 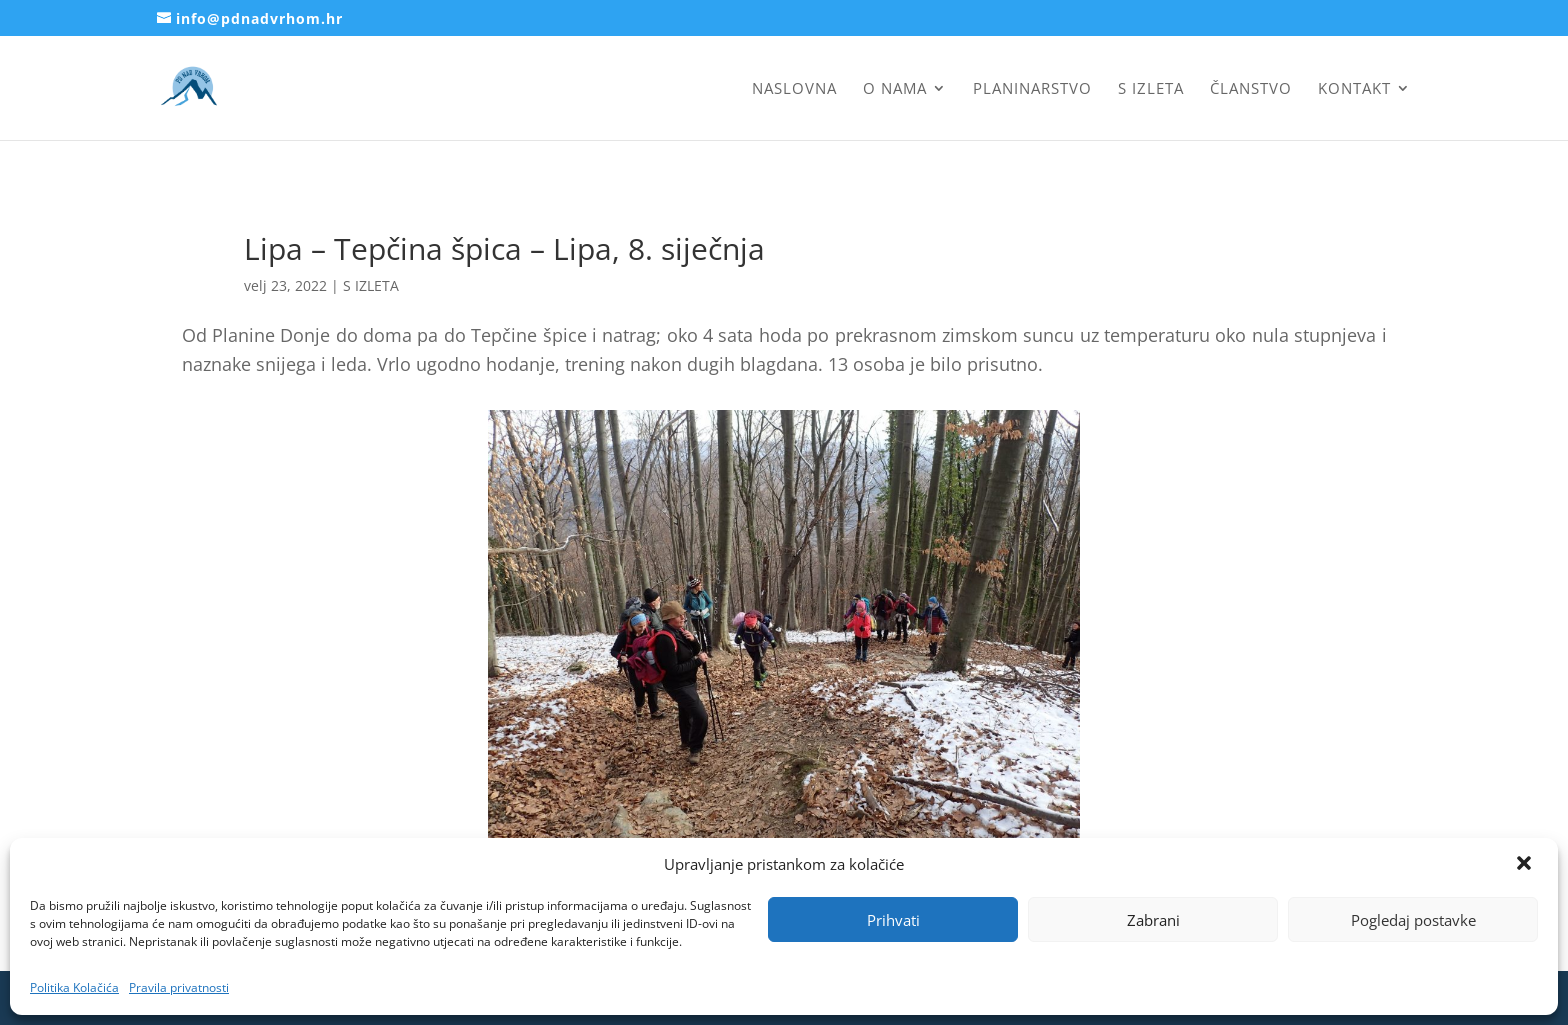 I want to click on Pogledaj postavke, so click(x=1413, y=920).